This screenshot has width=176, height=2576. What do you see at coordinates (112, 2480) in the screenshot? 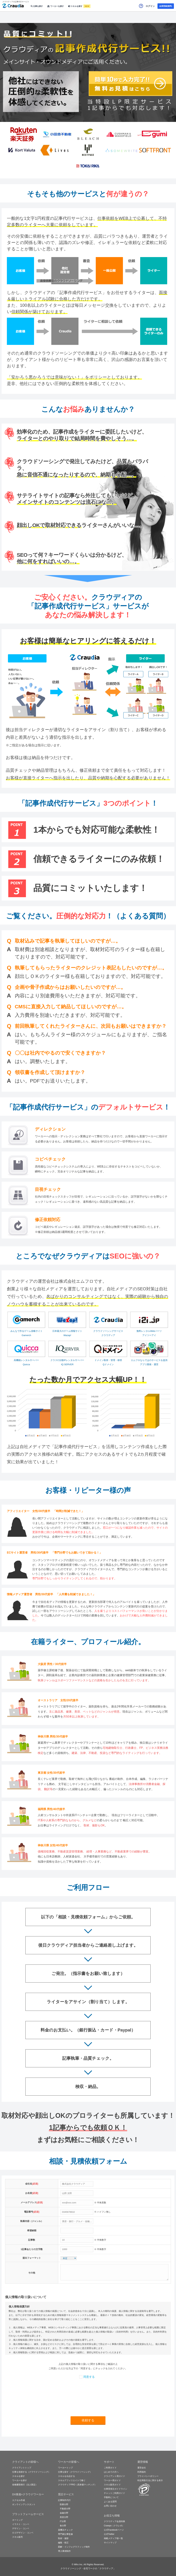
I see `ワーカー用ガイド` at bounding box center [112, 2480].